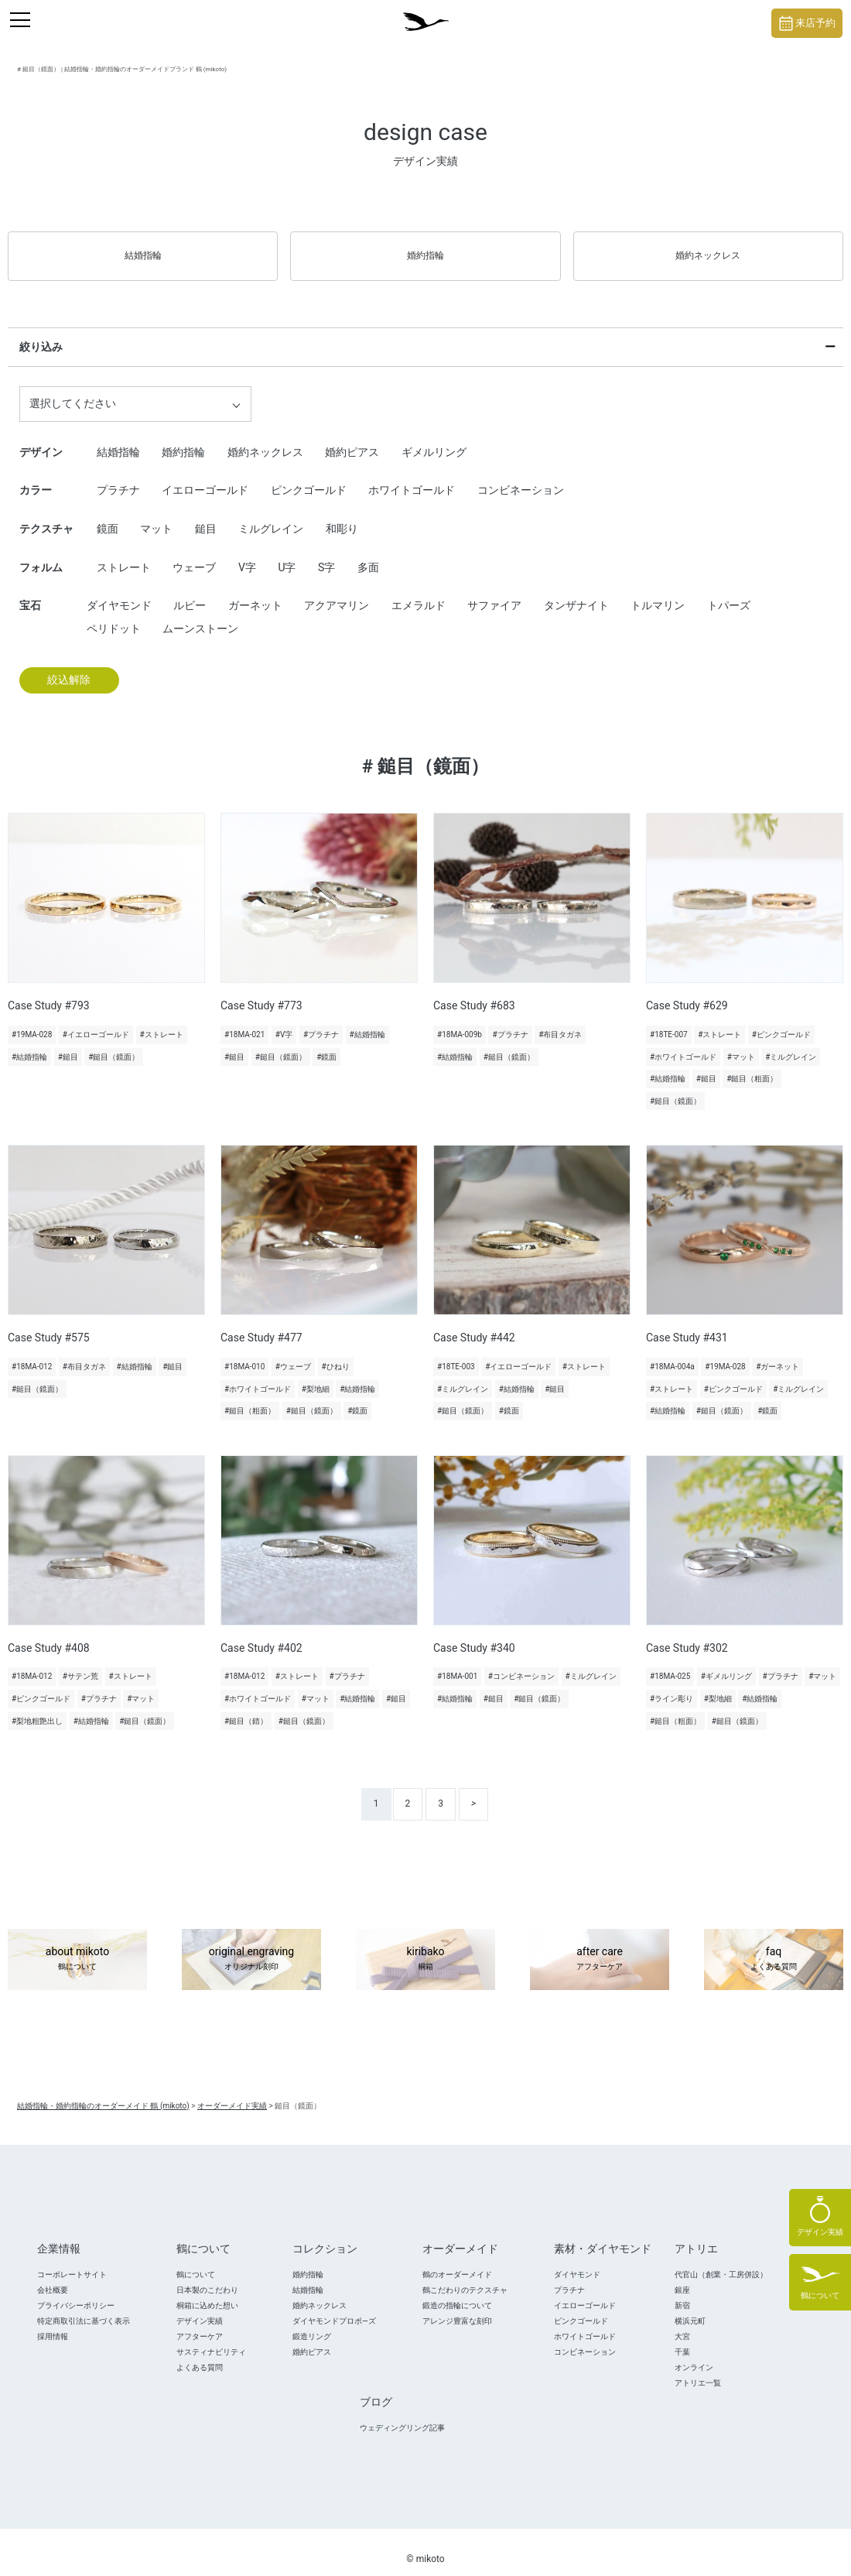 This screenshot has width=851, height=2576. I want to click on #V字, so click(284, 1020).